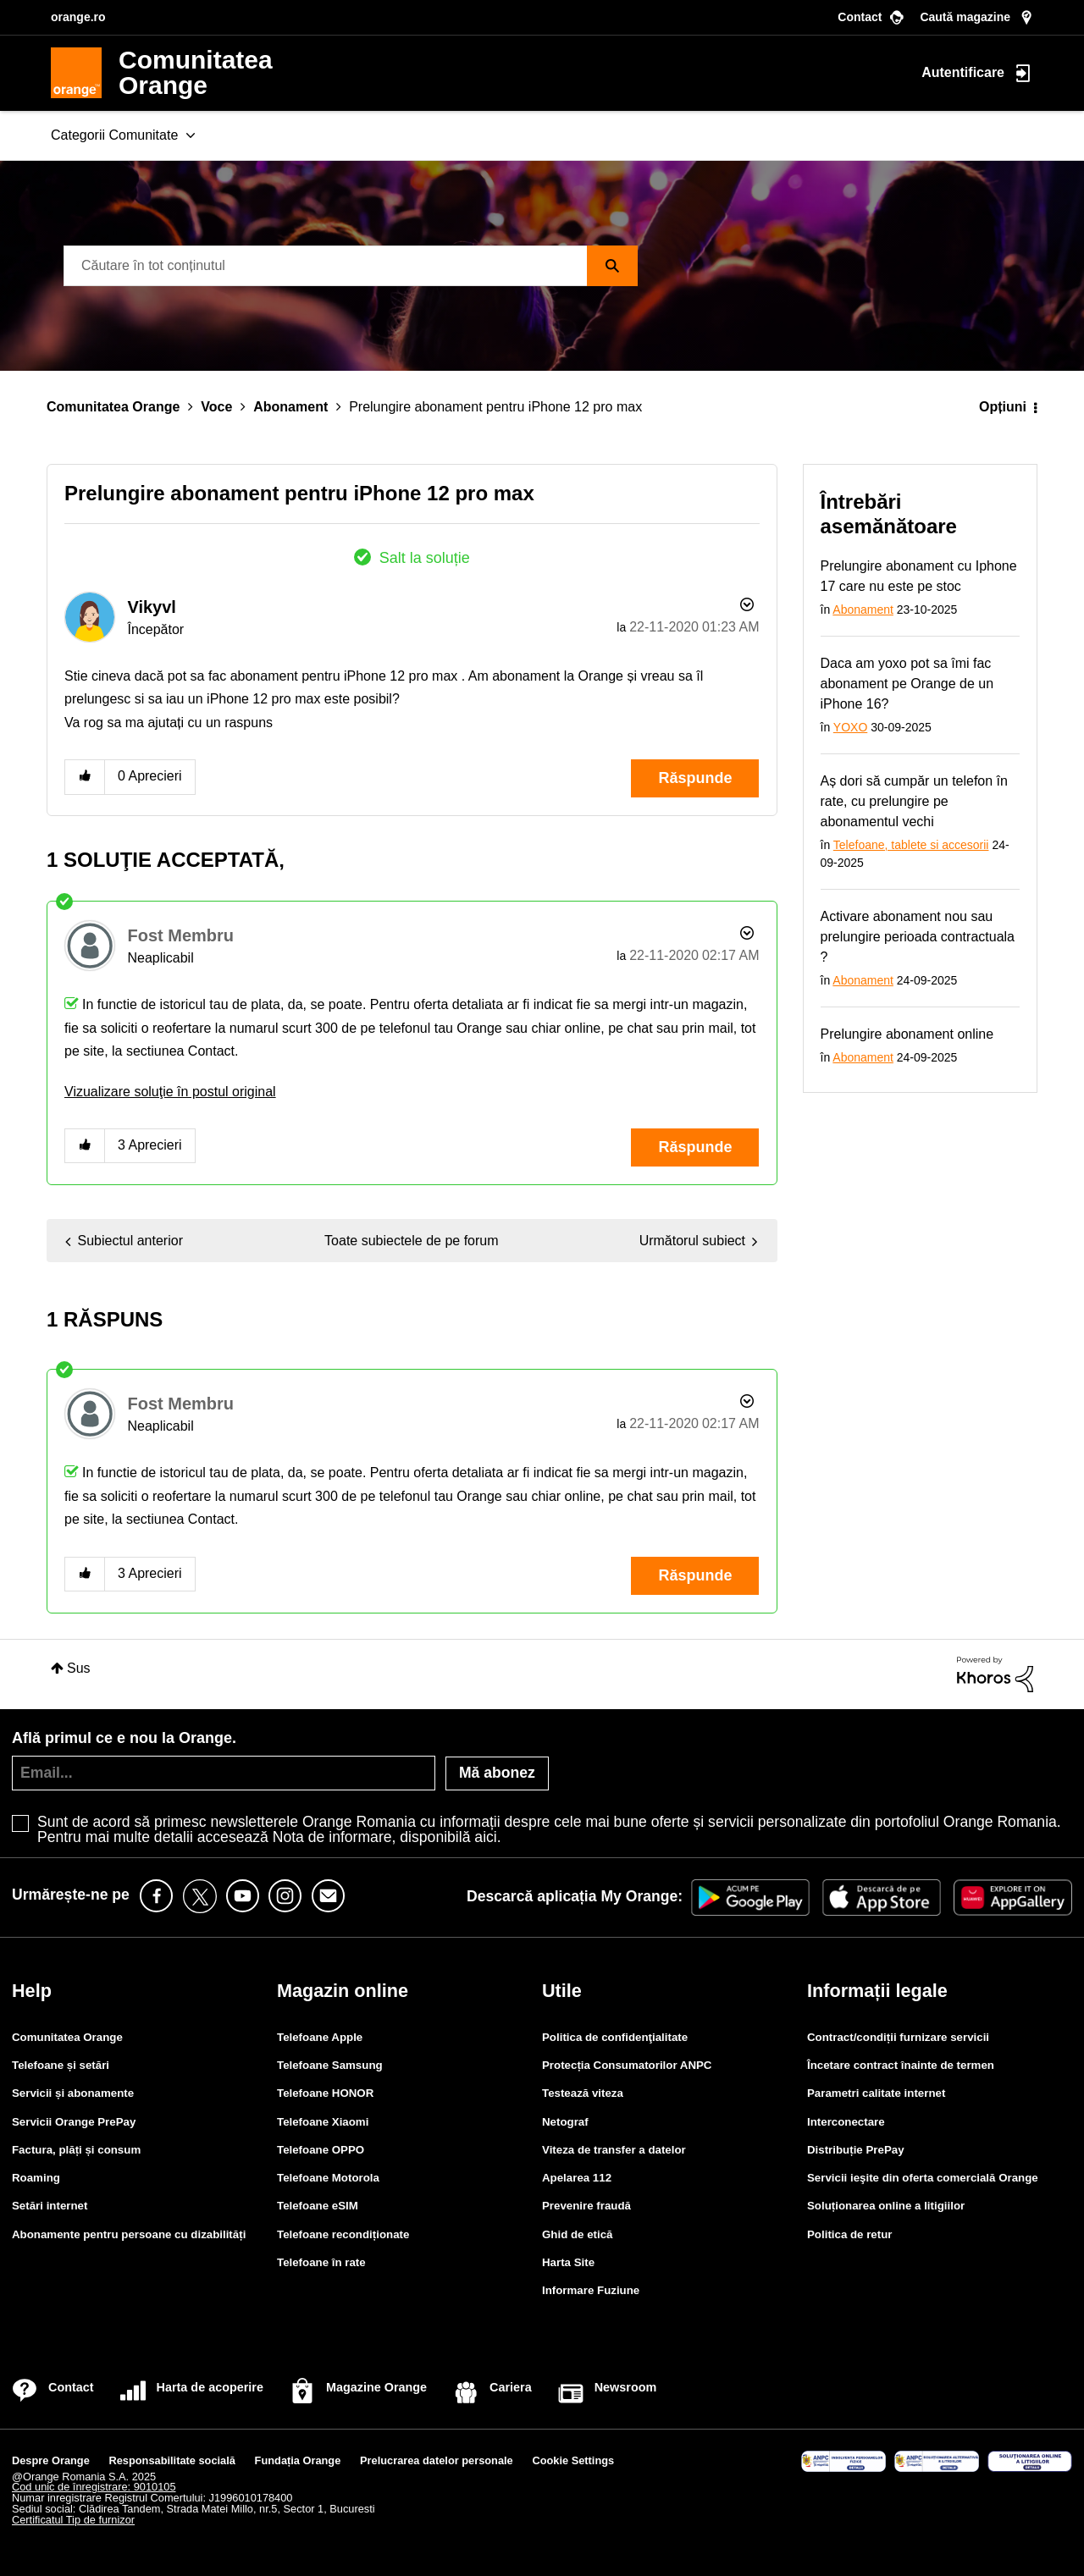 The width and height of the screenshot is (1084, 2576). What do you see at coordinates (582, 2093) in the screenshot?
I see `Testează viteza` at bounding box center [582, 2093].